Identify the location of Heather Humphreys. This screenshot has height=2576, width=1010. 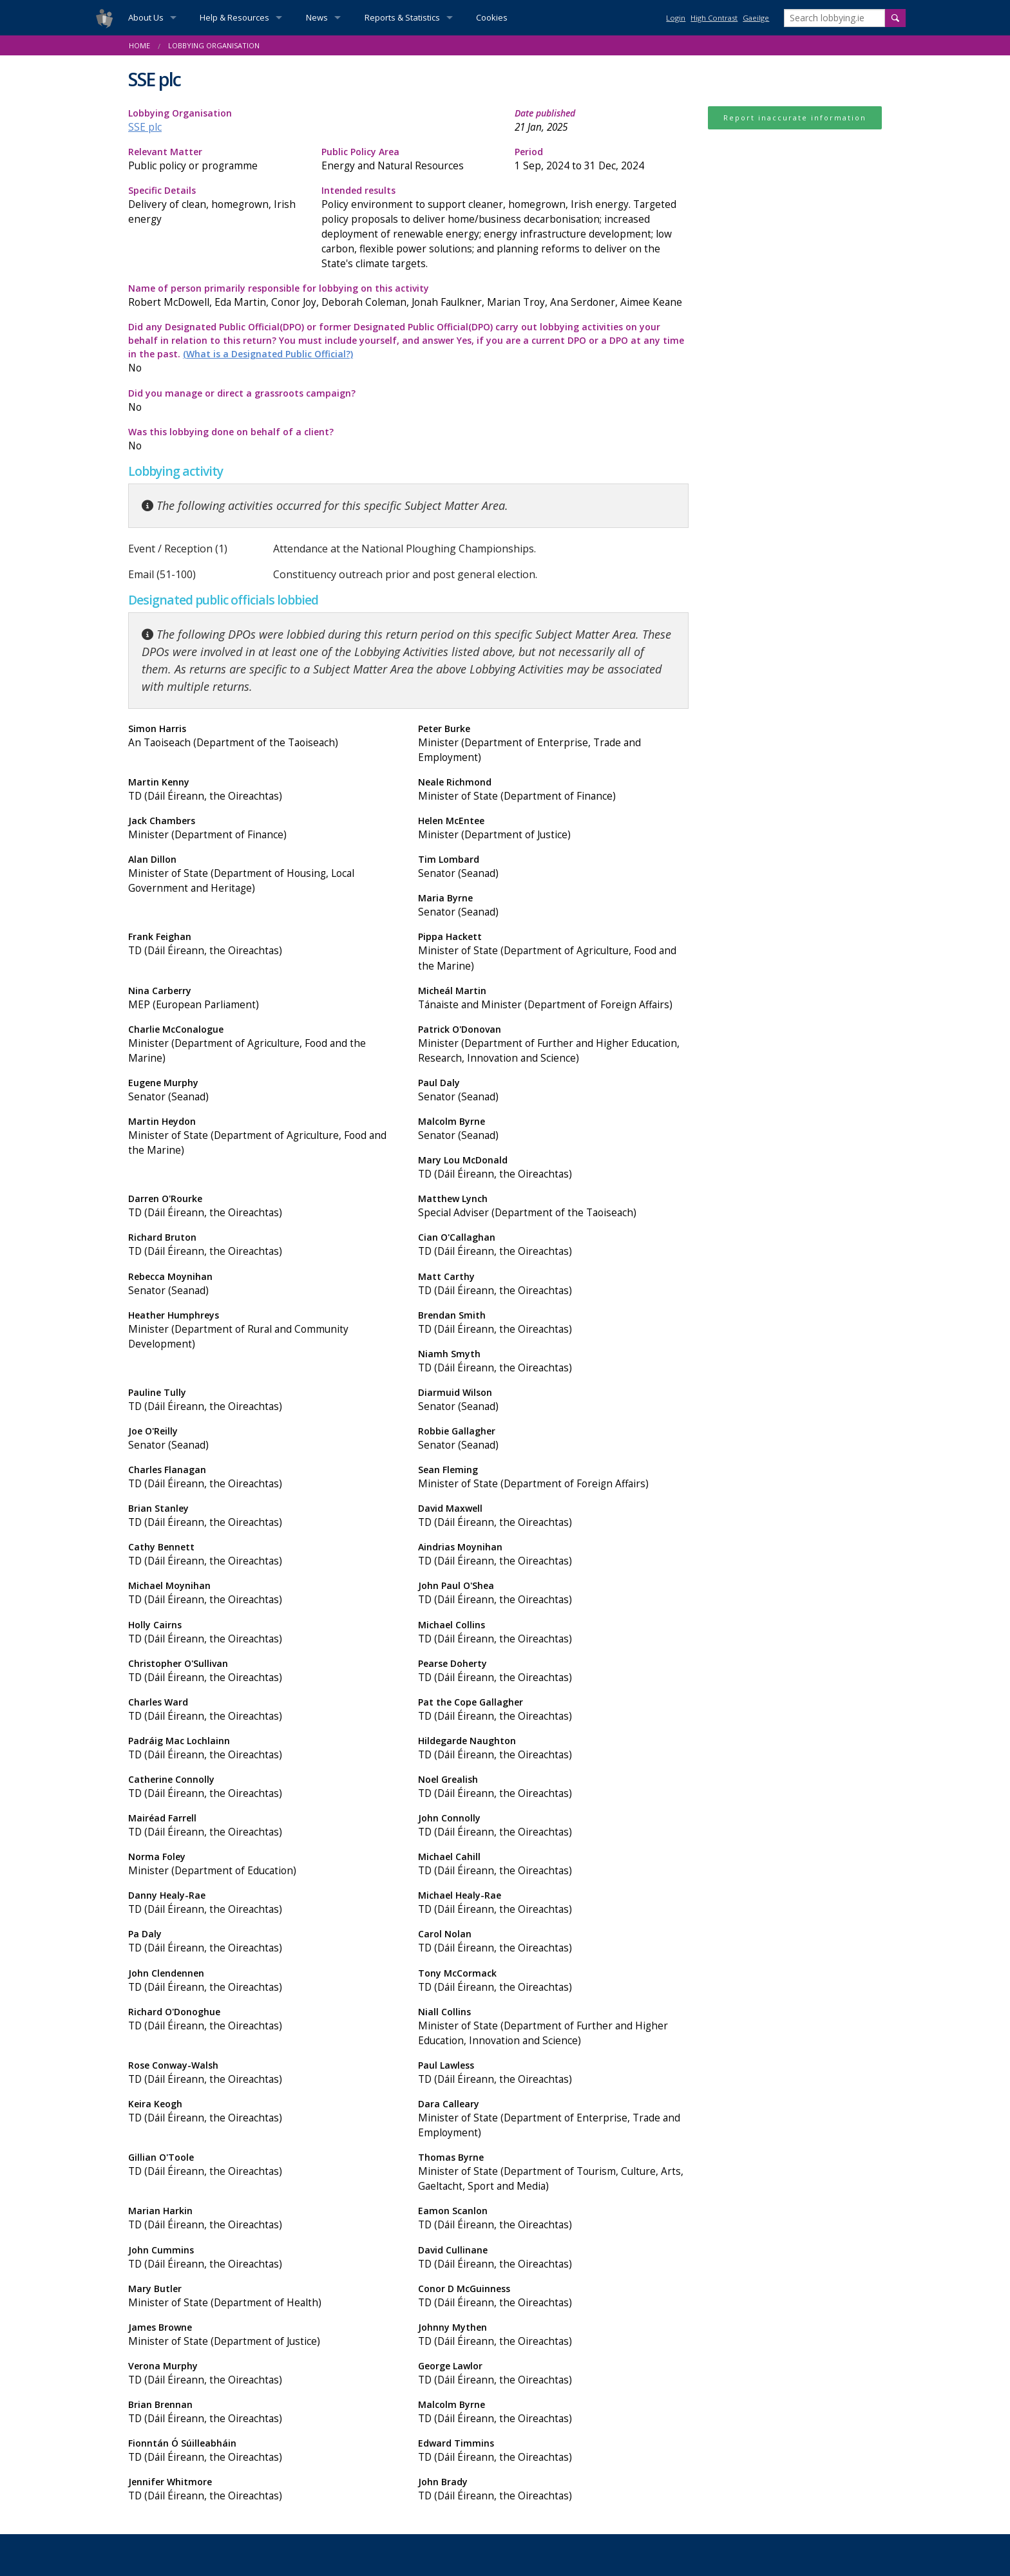
(263, 1330).